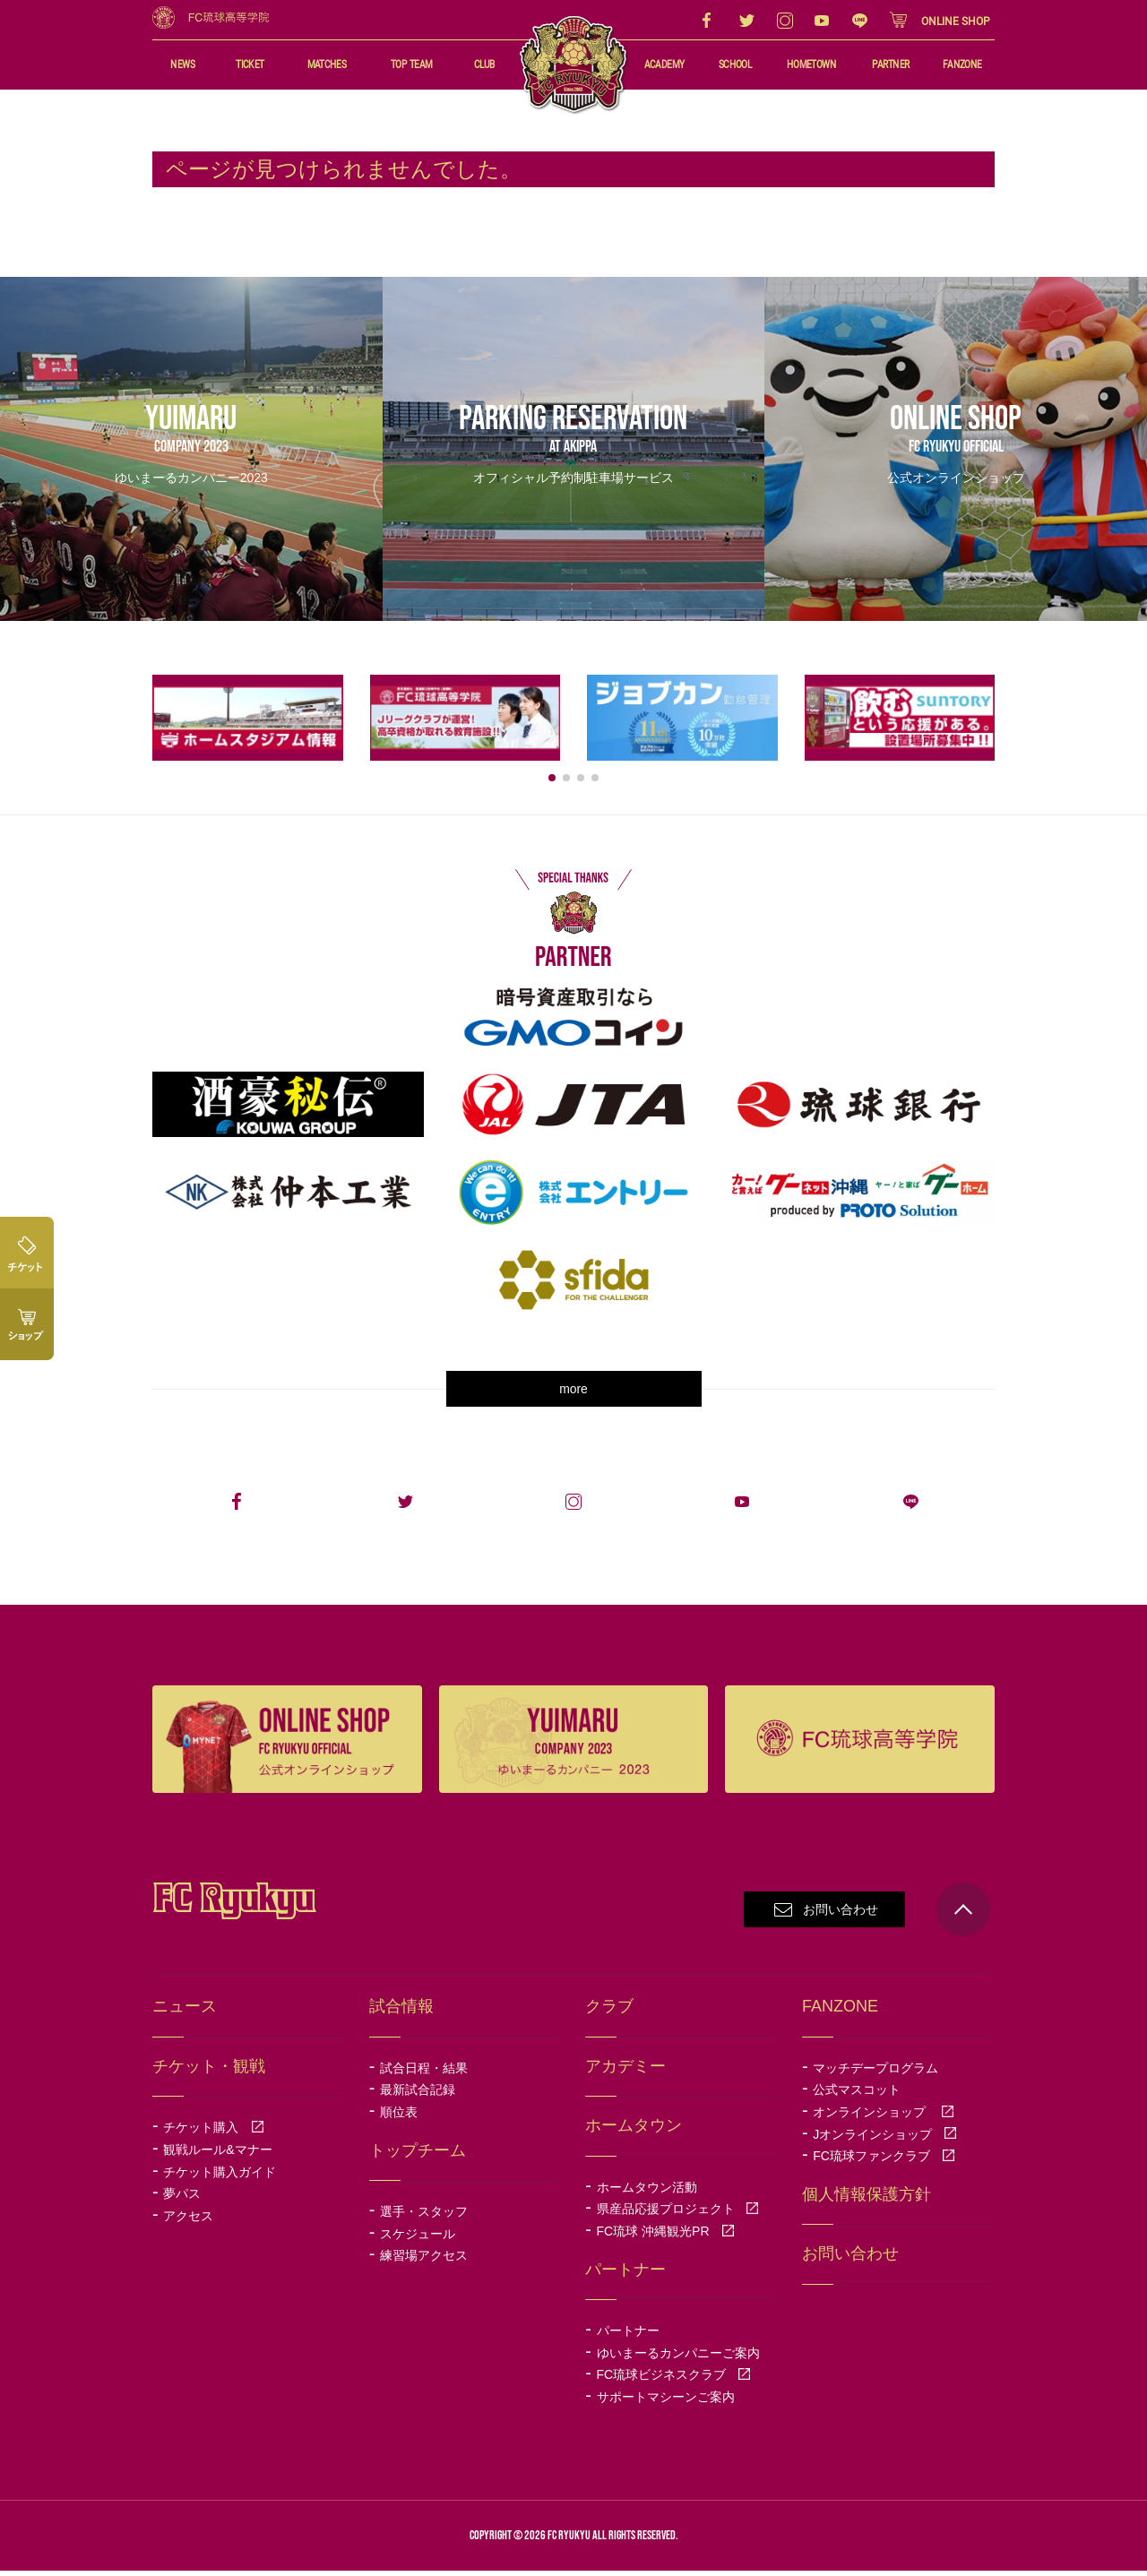  Describe the element at coordinates (678, 2358) in the screenshot. I see `ゆいまーるカンパニーご案内` at that location.